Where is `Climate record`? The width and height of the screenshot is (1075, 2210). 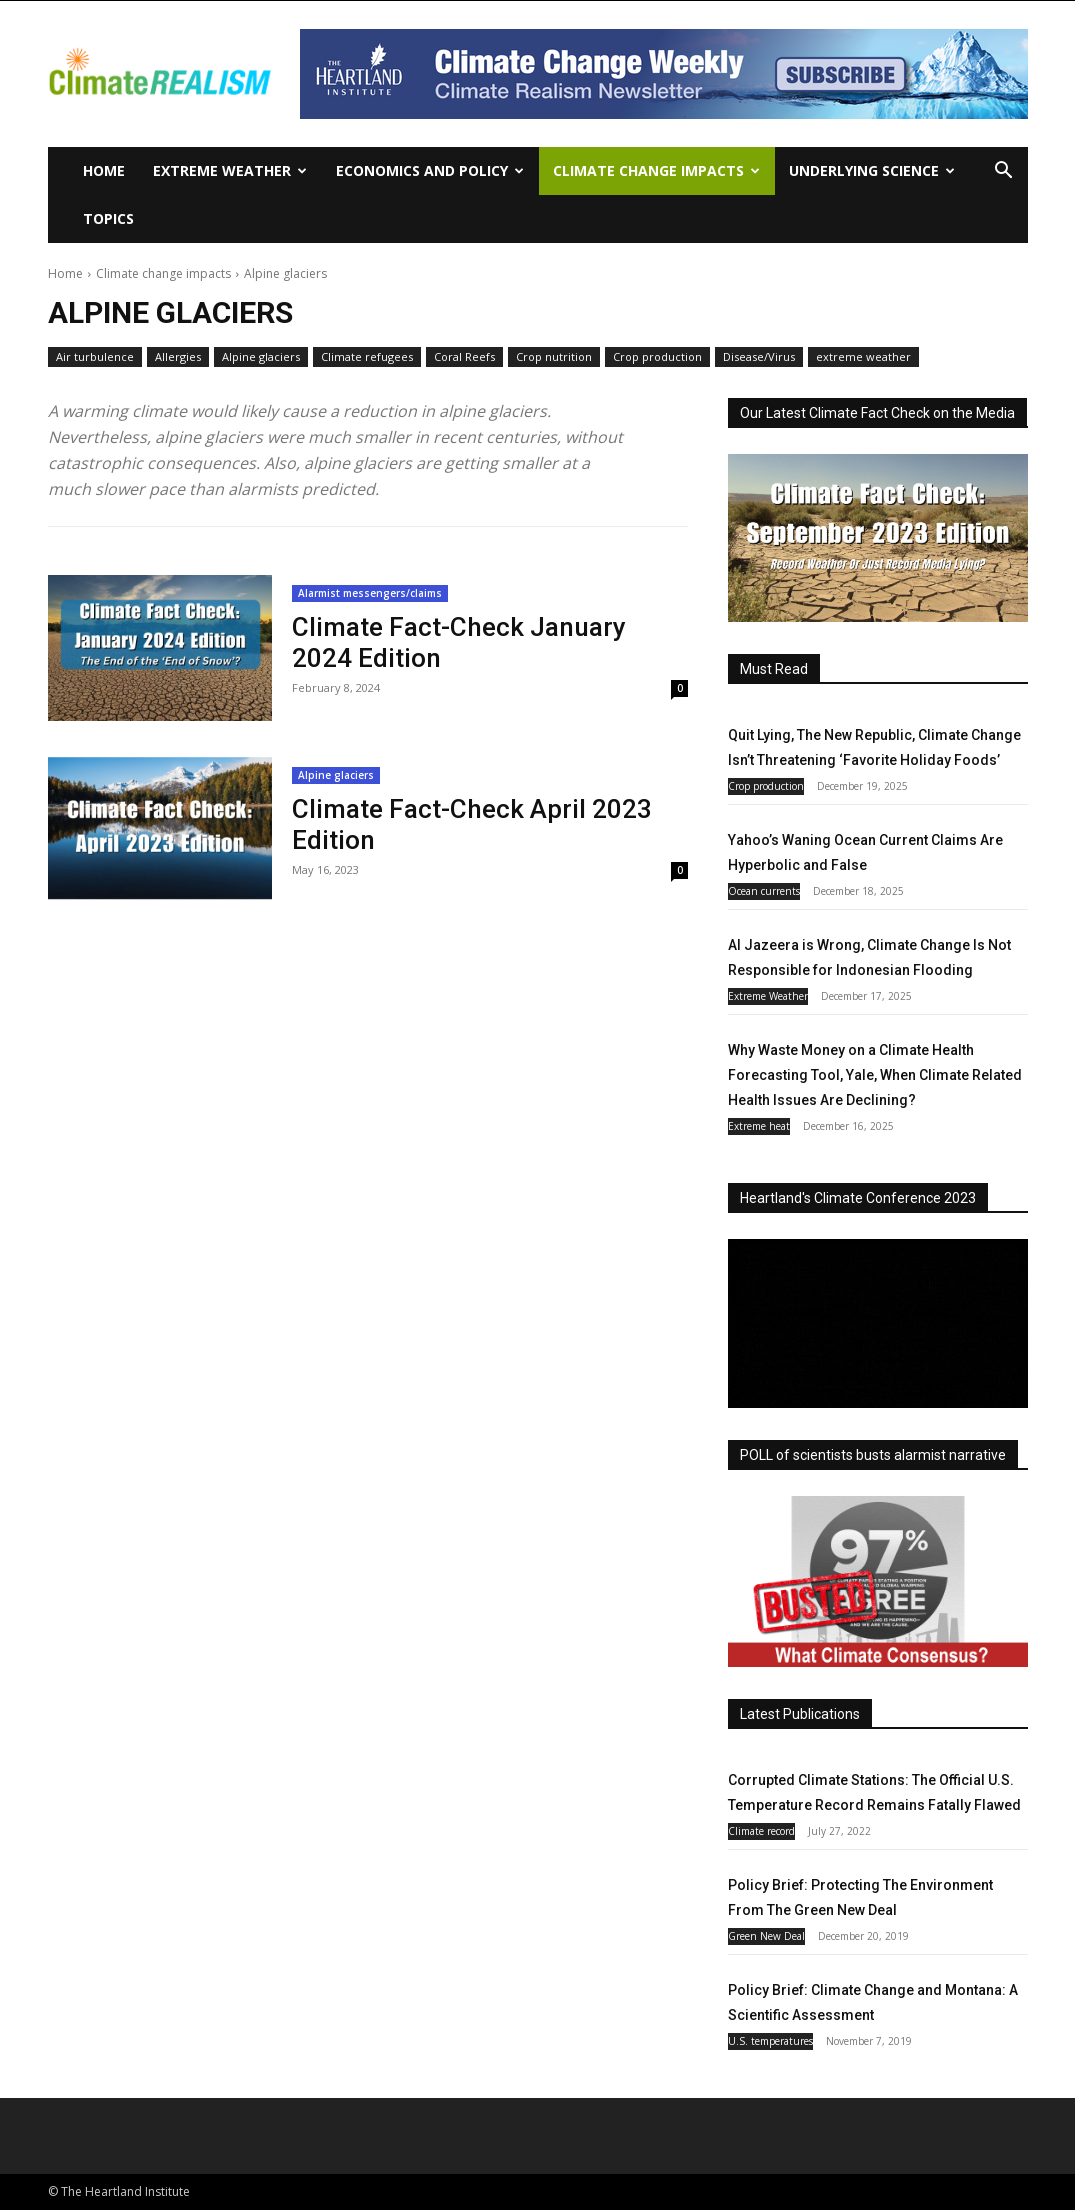
Climate record is located at coordinates (761, 1831).